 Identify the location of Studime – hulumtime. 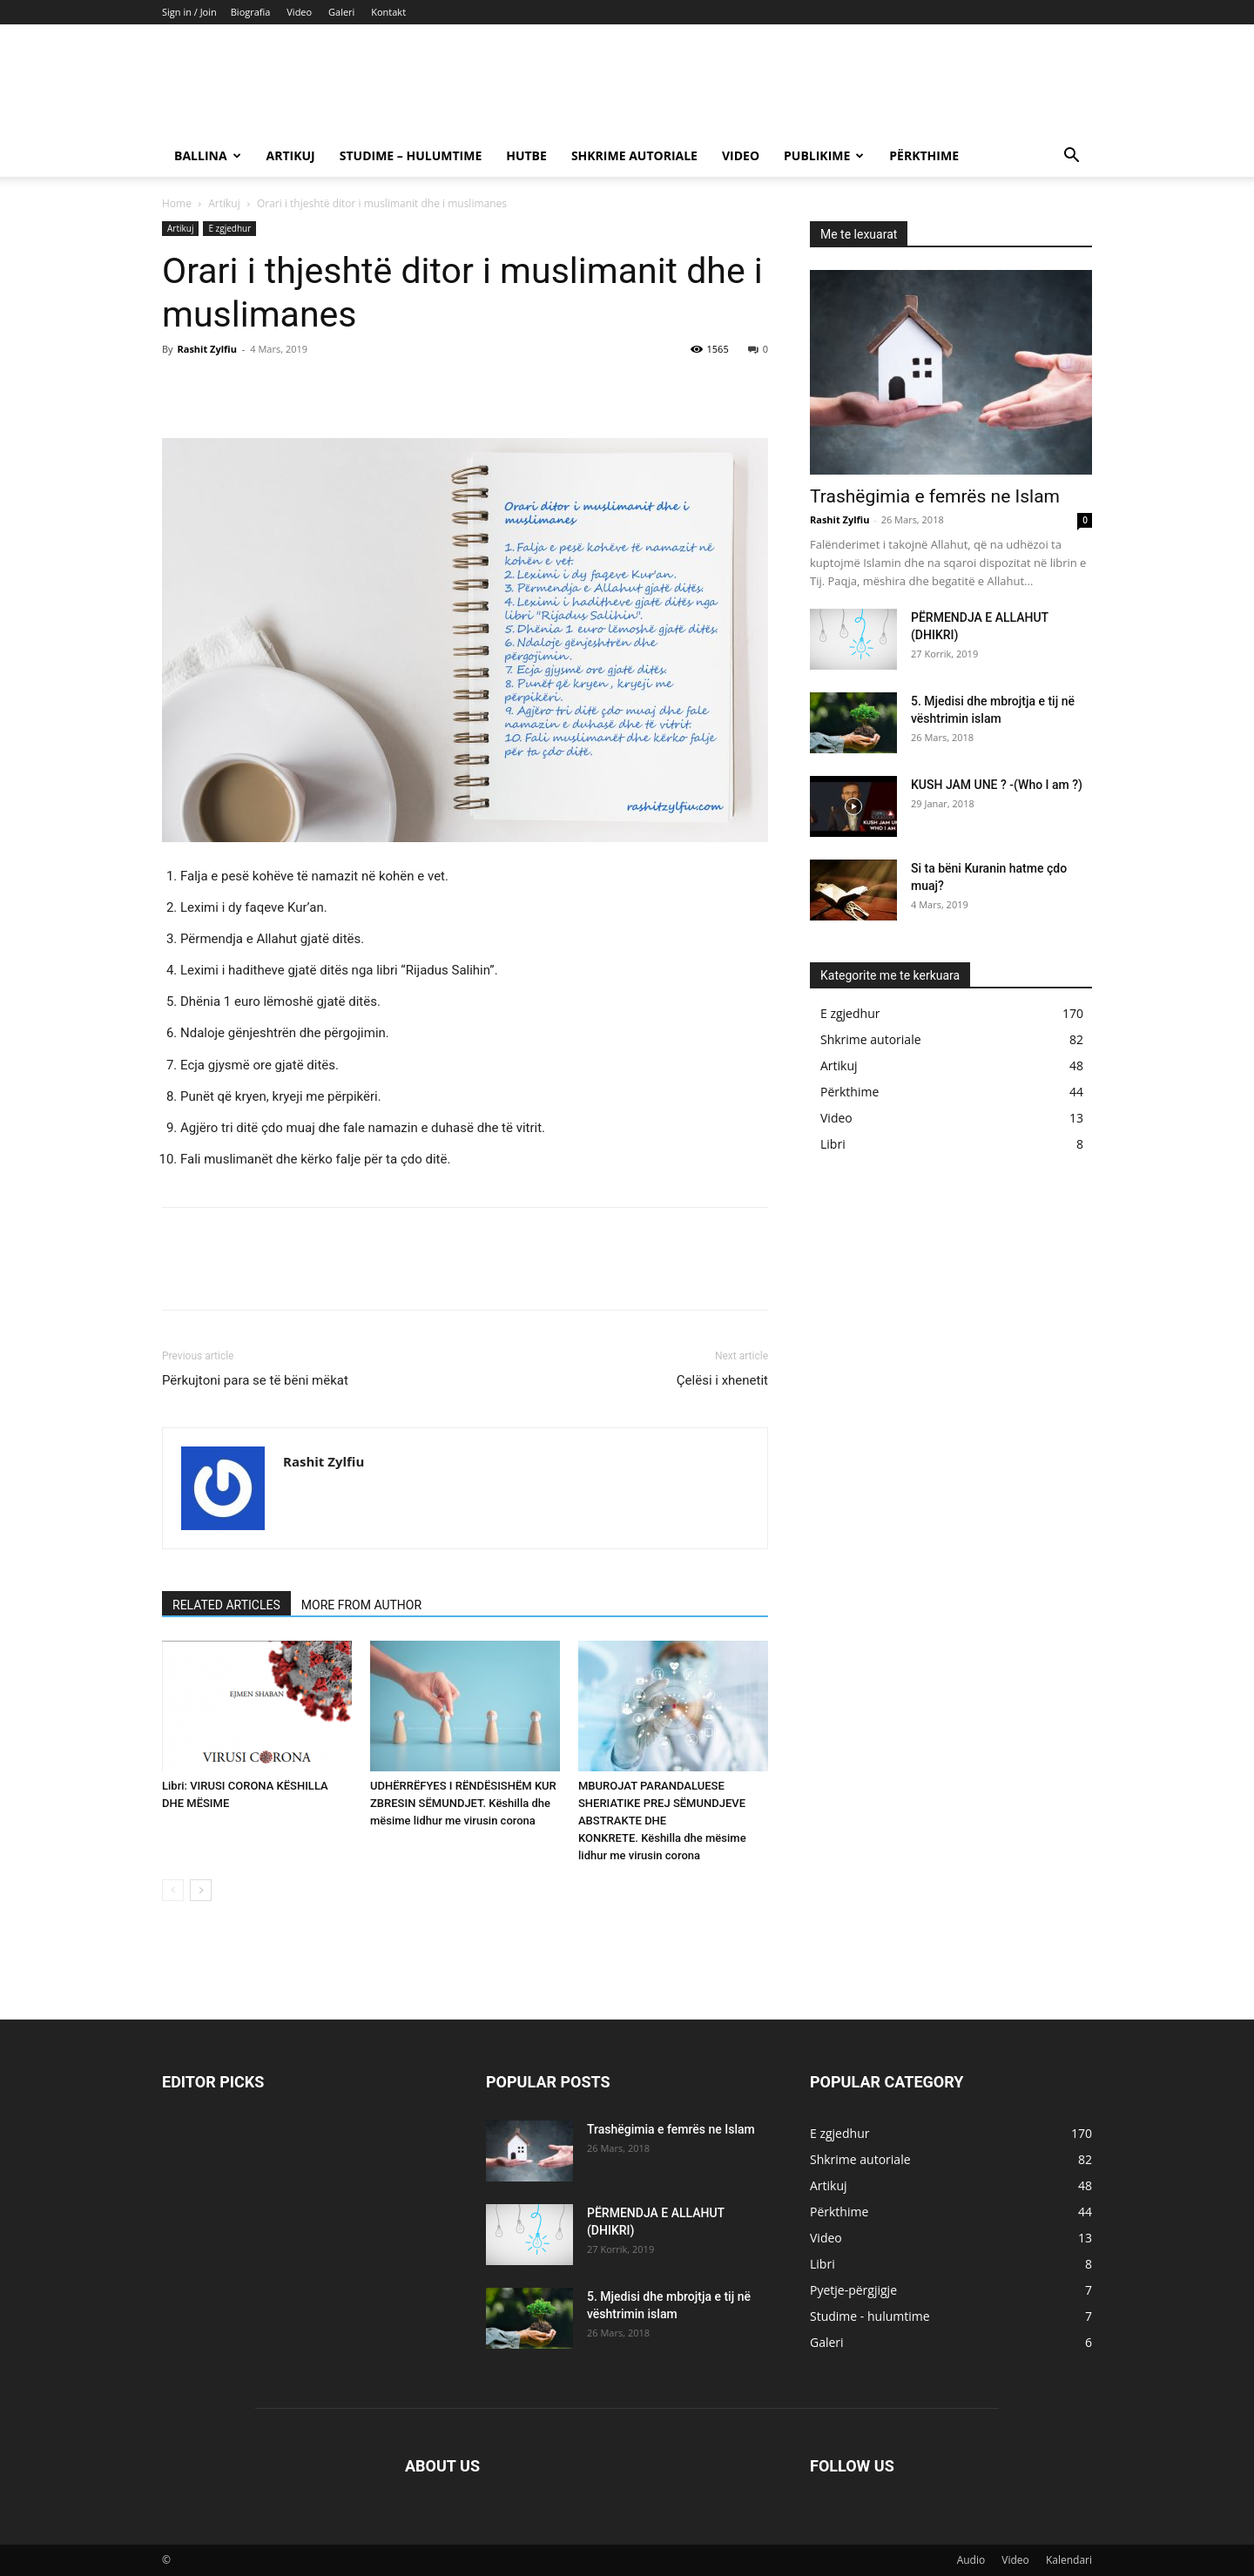
(411, 155).